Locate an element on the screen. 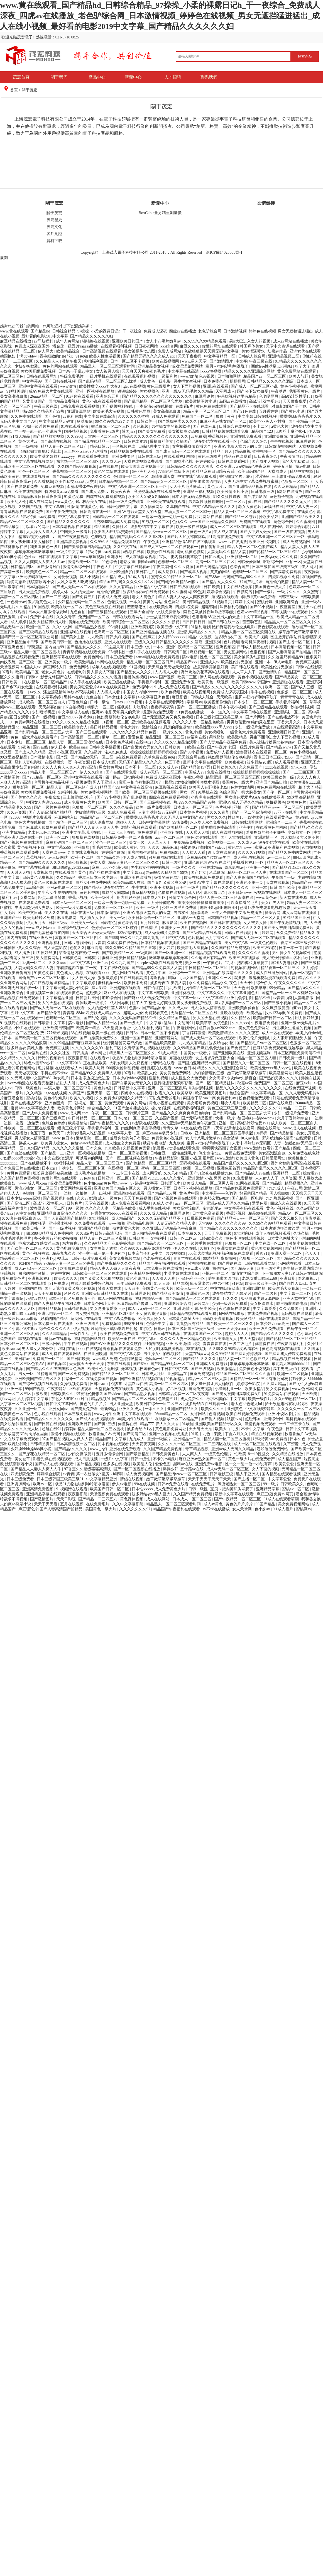 This screenshot has width=323, height=2576. 白丝女仆被免费网站 is located at coordinates (94, 882).